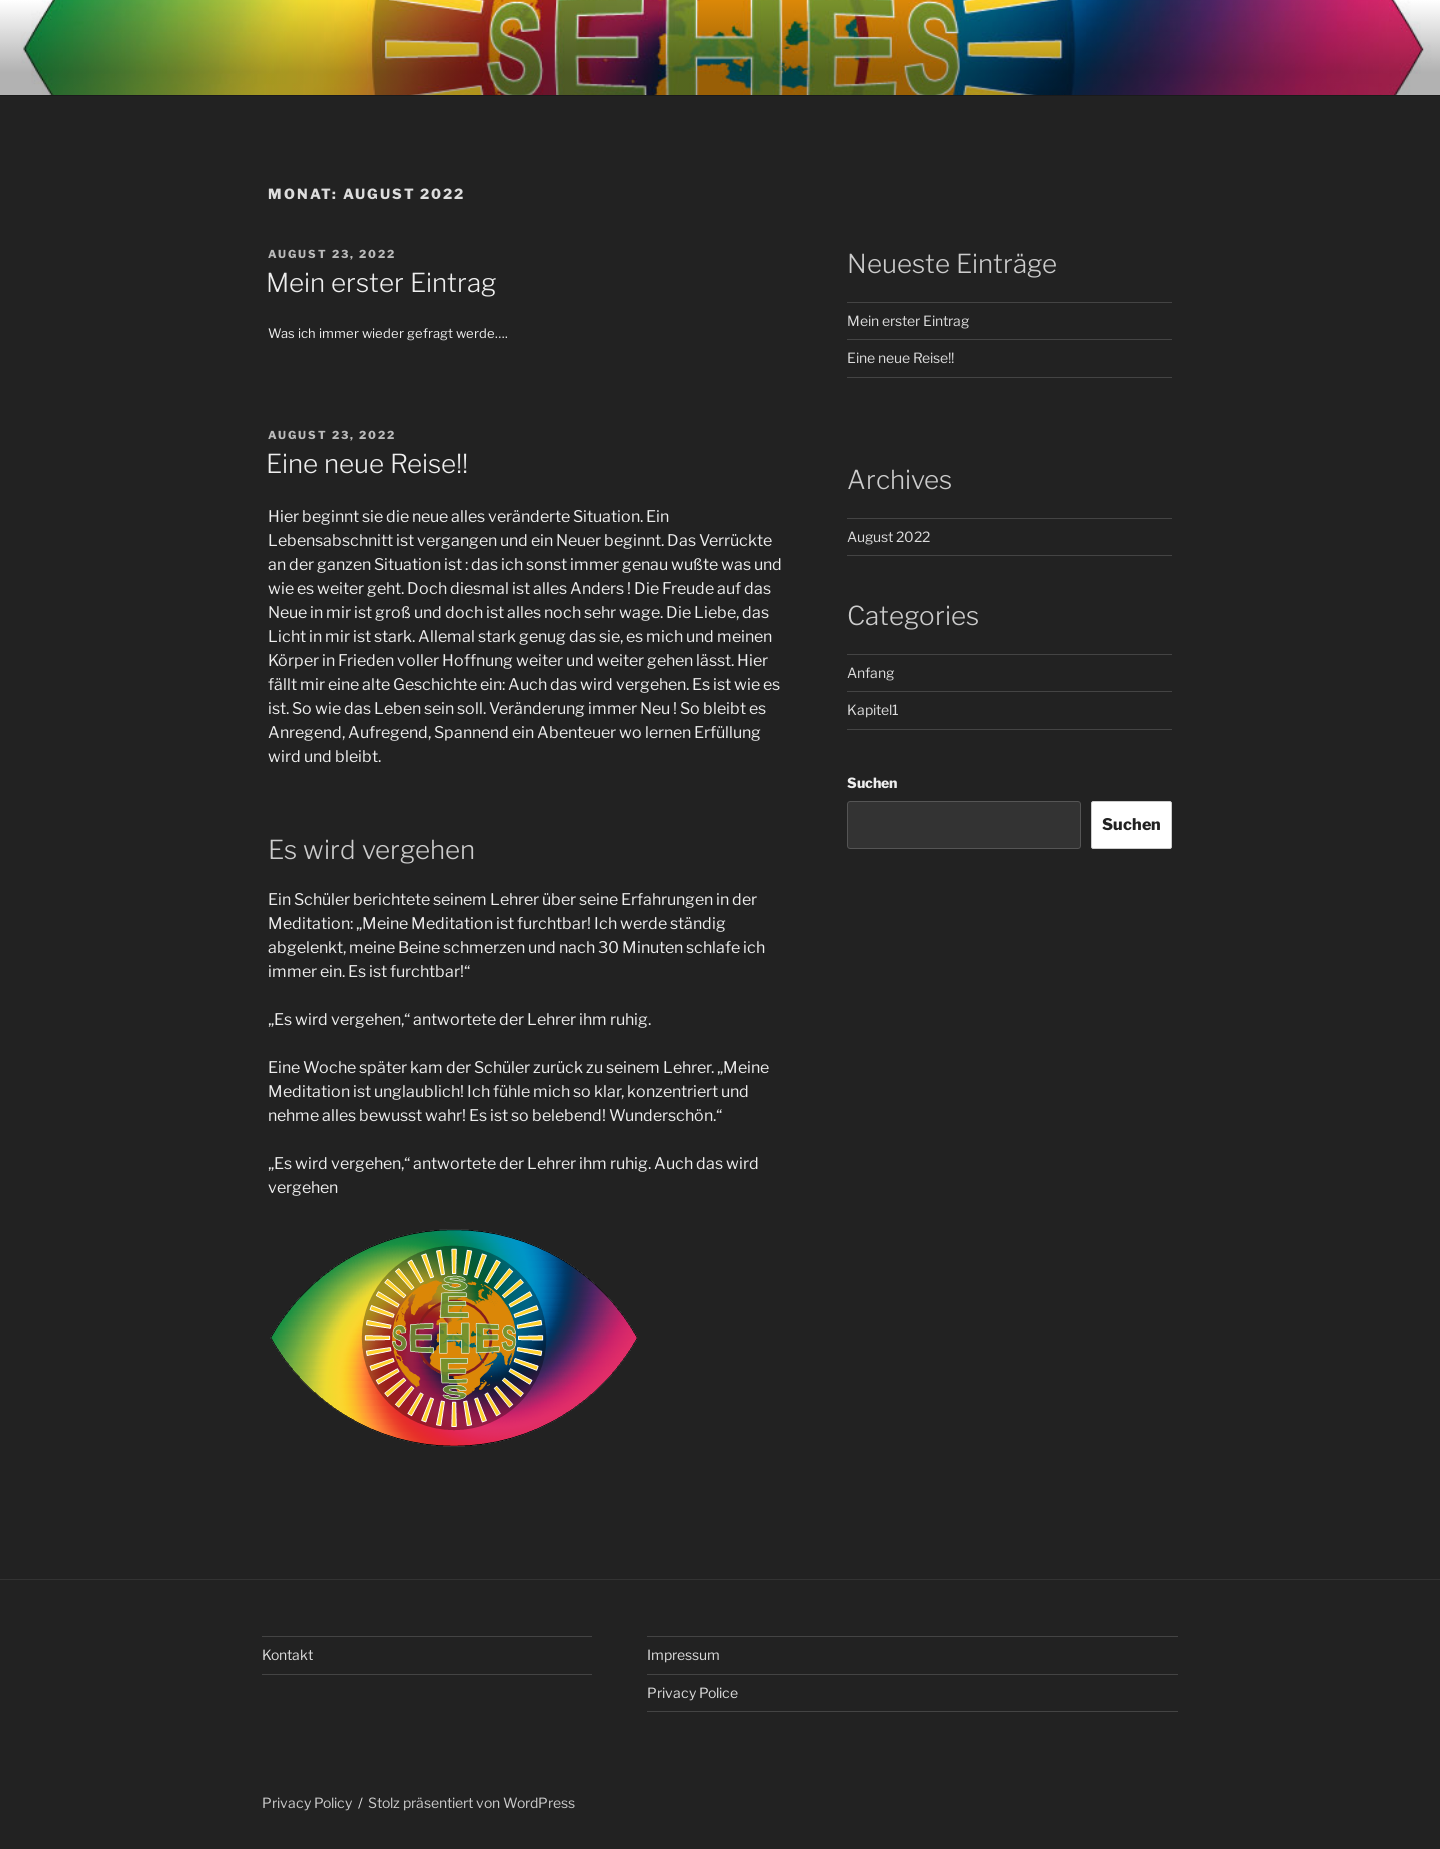 This screenshot has width=1440, height=1849. I want to click on Kontakt, so click(287, 1654).